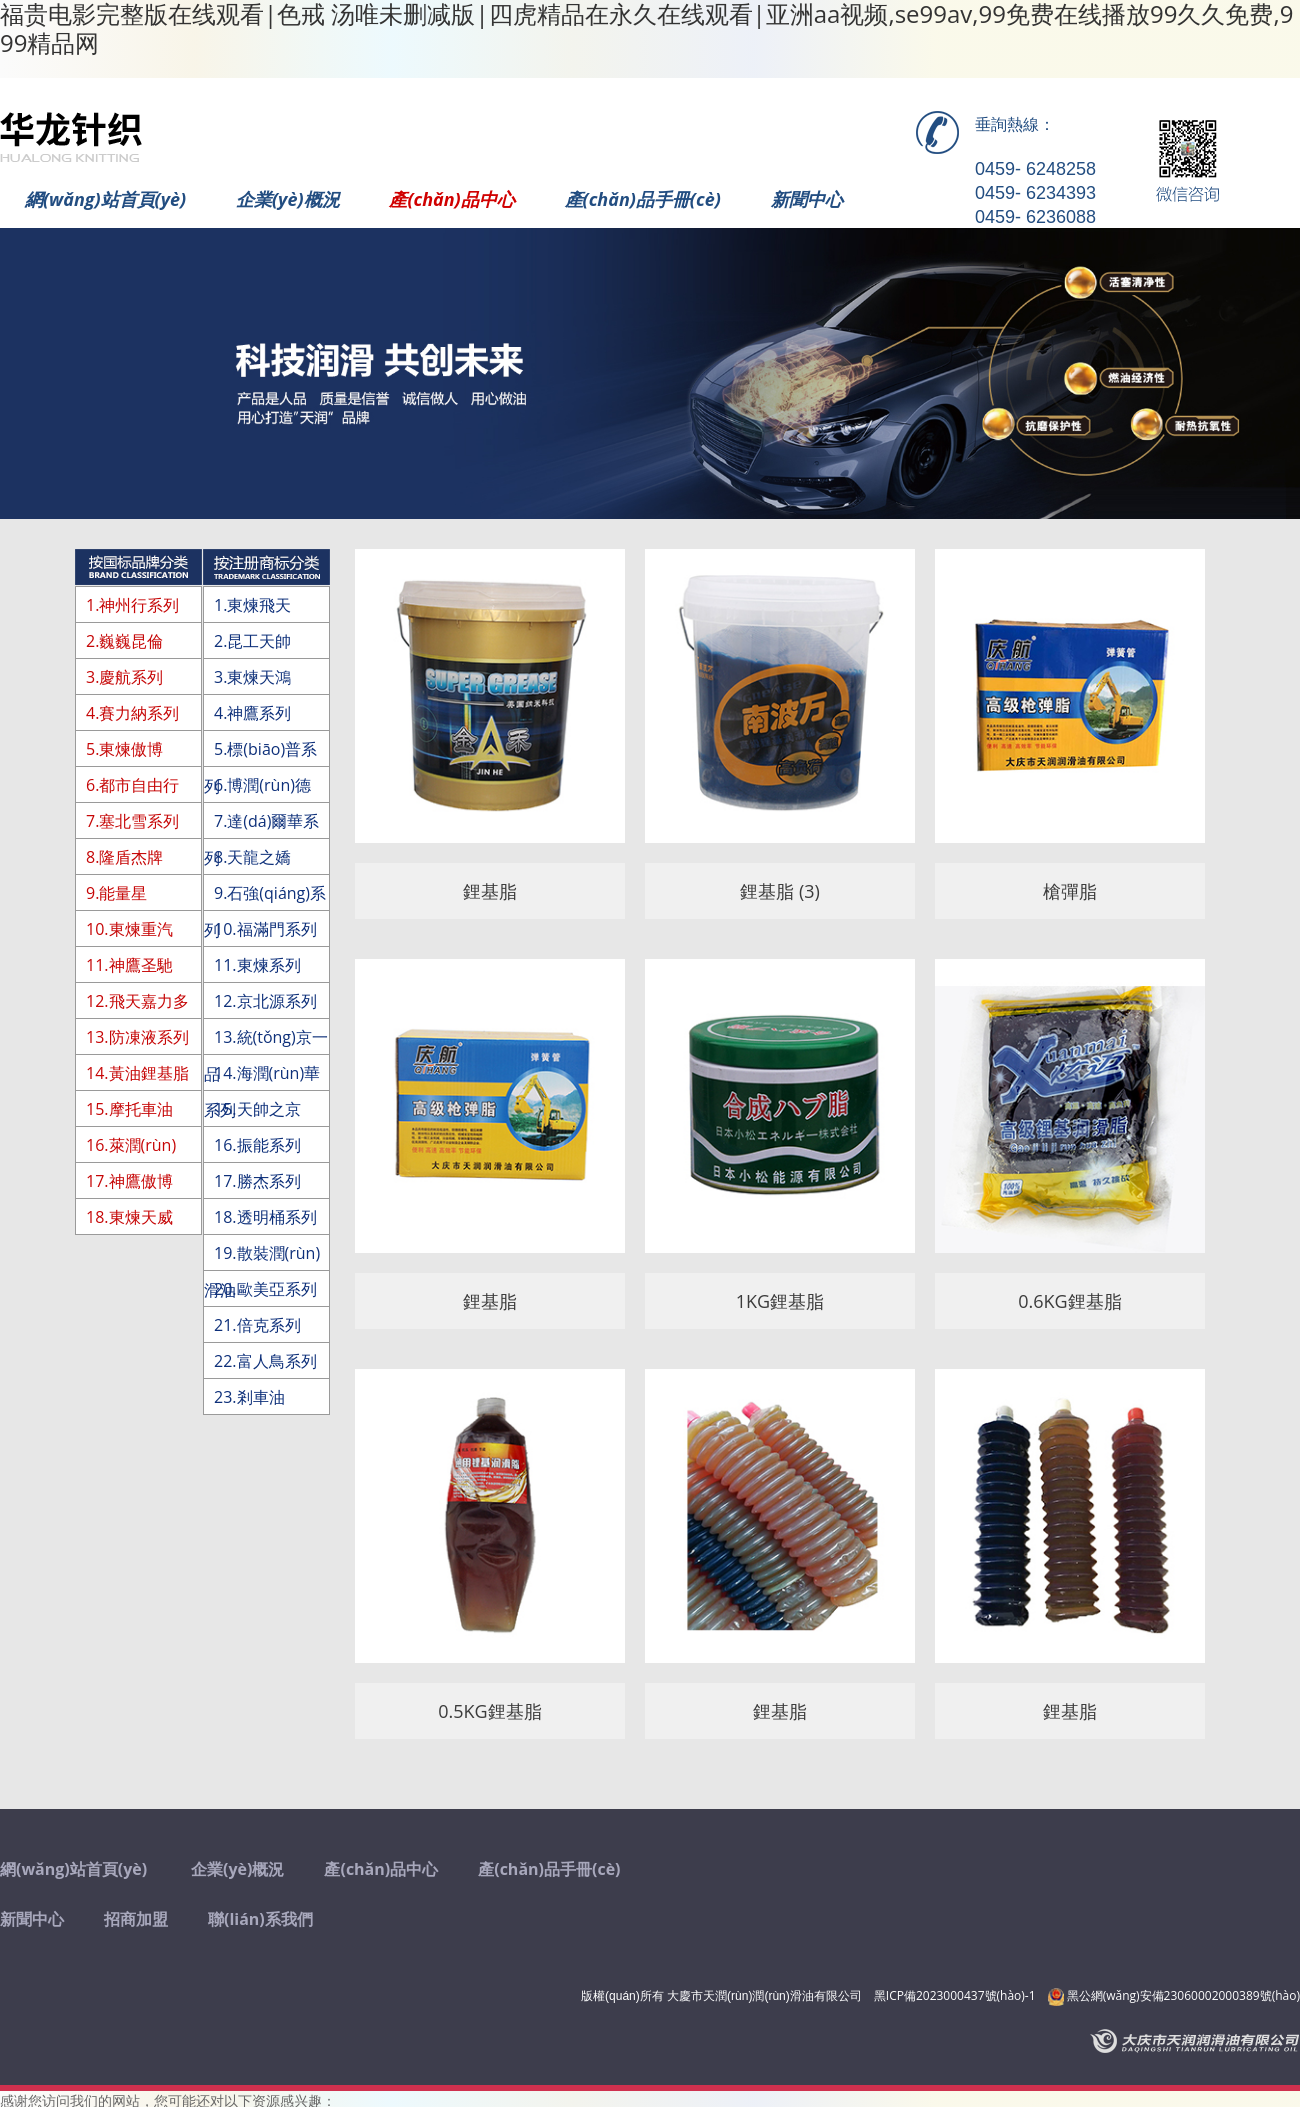  Describe the element at coordinates (132, 821) in the screenshot. I see `7.塞北雪系列` at that location.